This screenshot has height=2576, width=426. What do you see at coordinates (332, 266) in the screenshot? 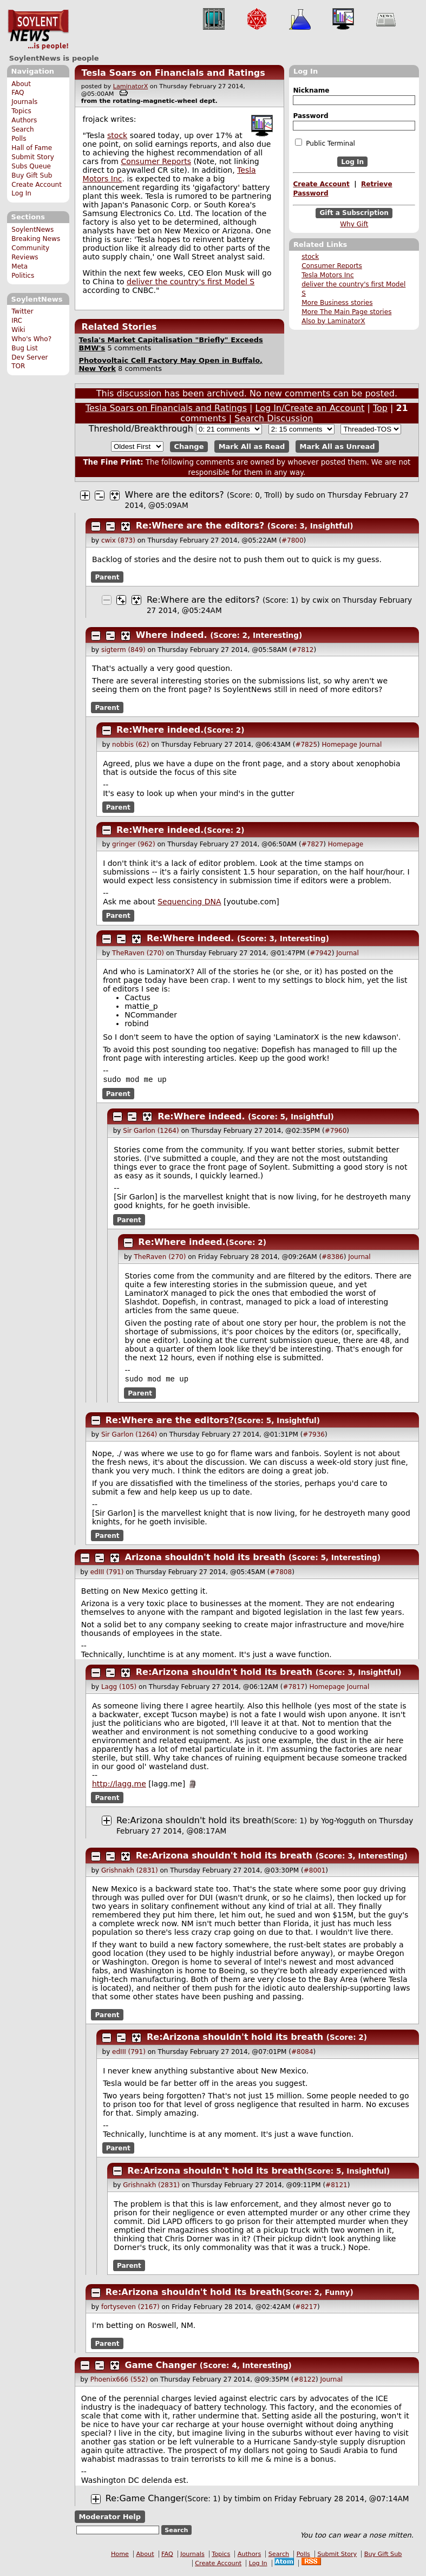
I see `Consumer Reports` at bounding box center [332, 266].